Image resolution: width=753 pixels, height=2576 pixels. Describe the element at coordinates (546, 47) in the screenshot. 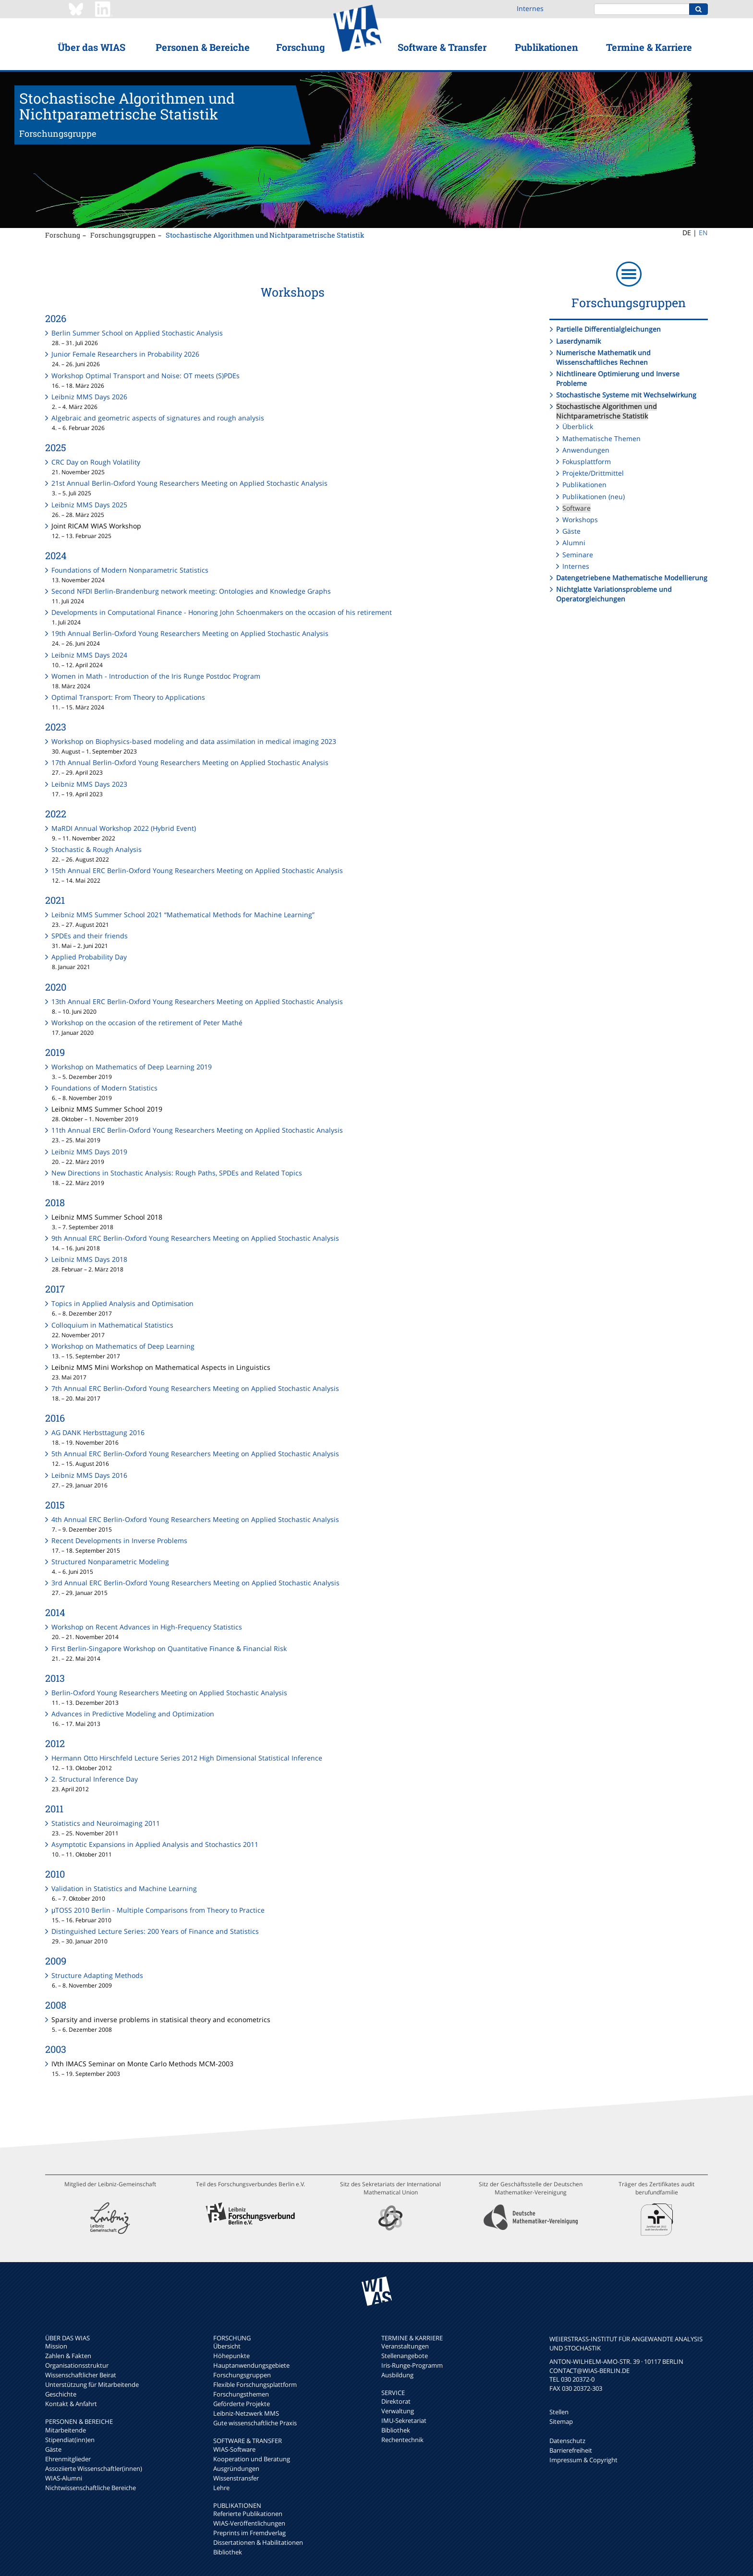

I see `Publikationen` at that location.